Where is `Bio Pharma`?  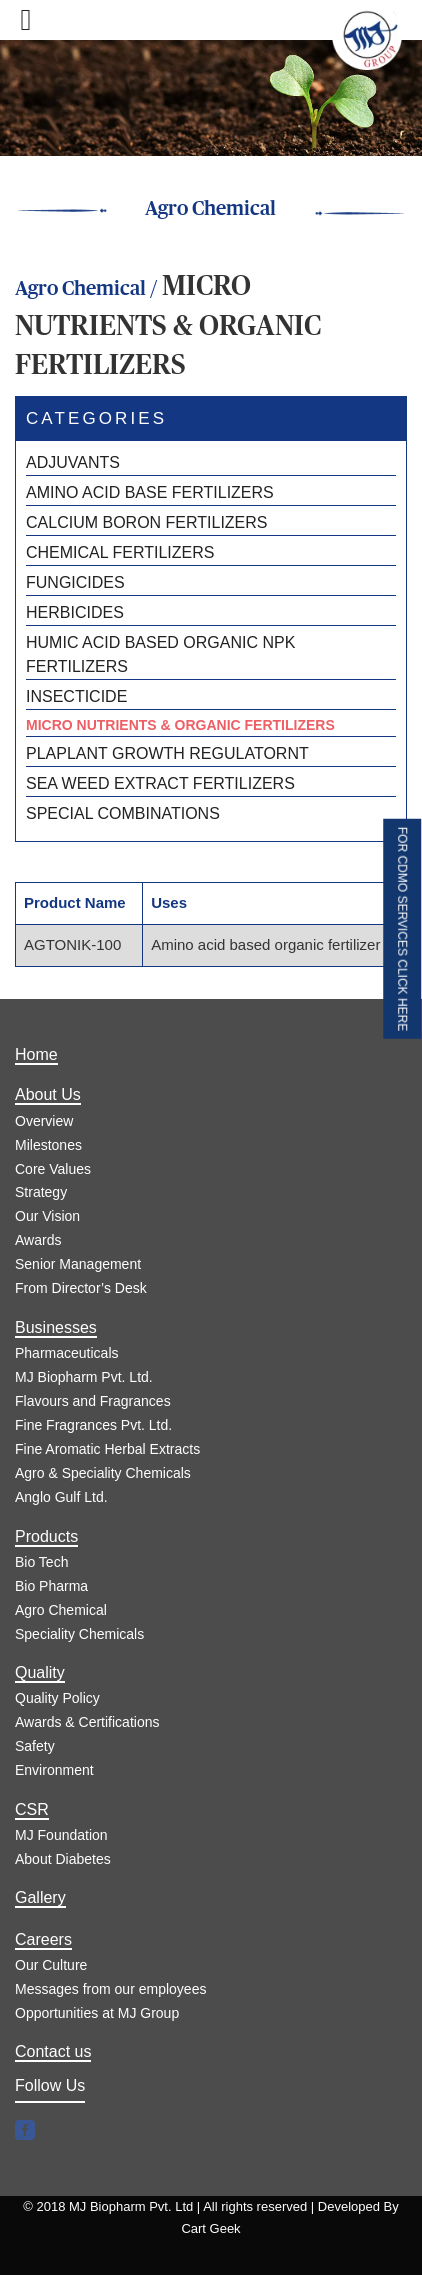
Bio Pharma is located at coordinates (51, 1586).